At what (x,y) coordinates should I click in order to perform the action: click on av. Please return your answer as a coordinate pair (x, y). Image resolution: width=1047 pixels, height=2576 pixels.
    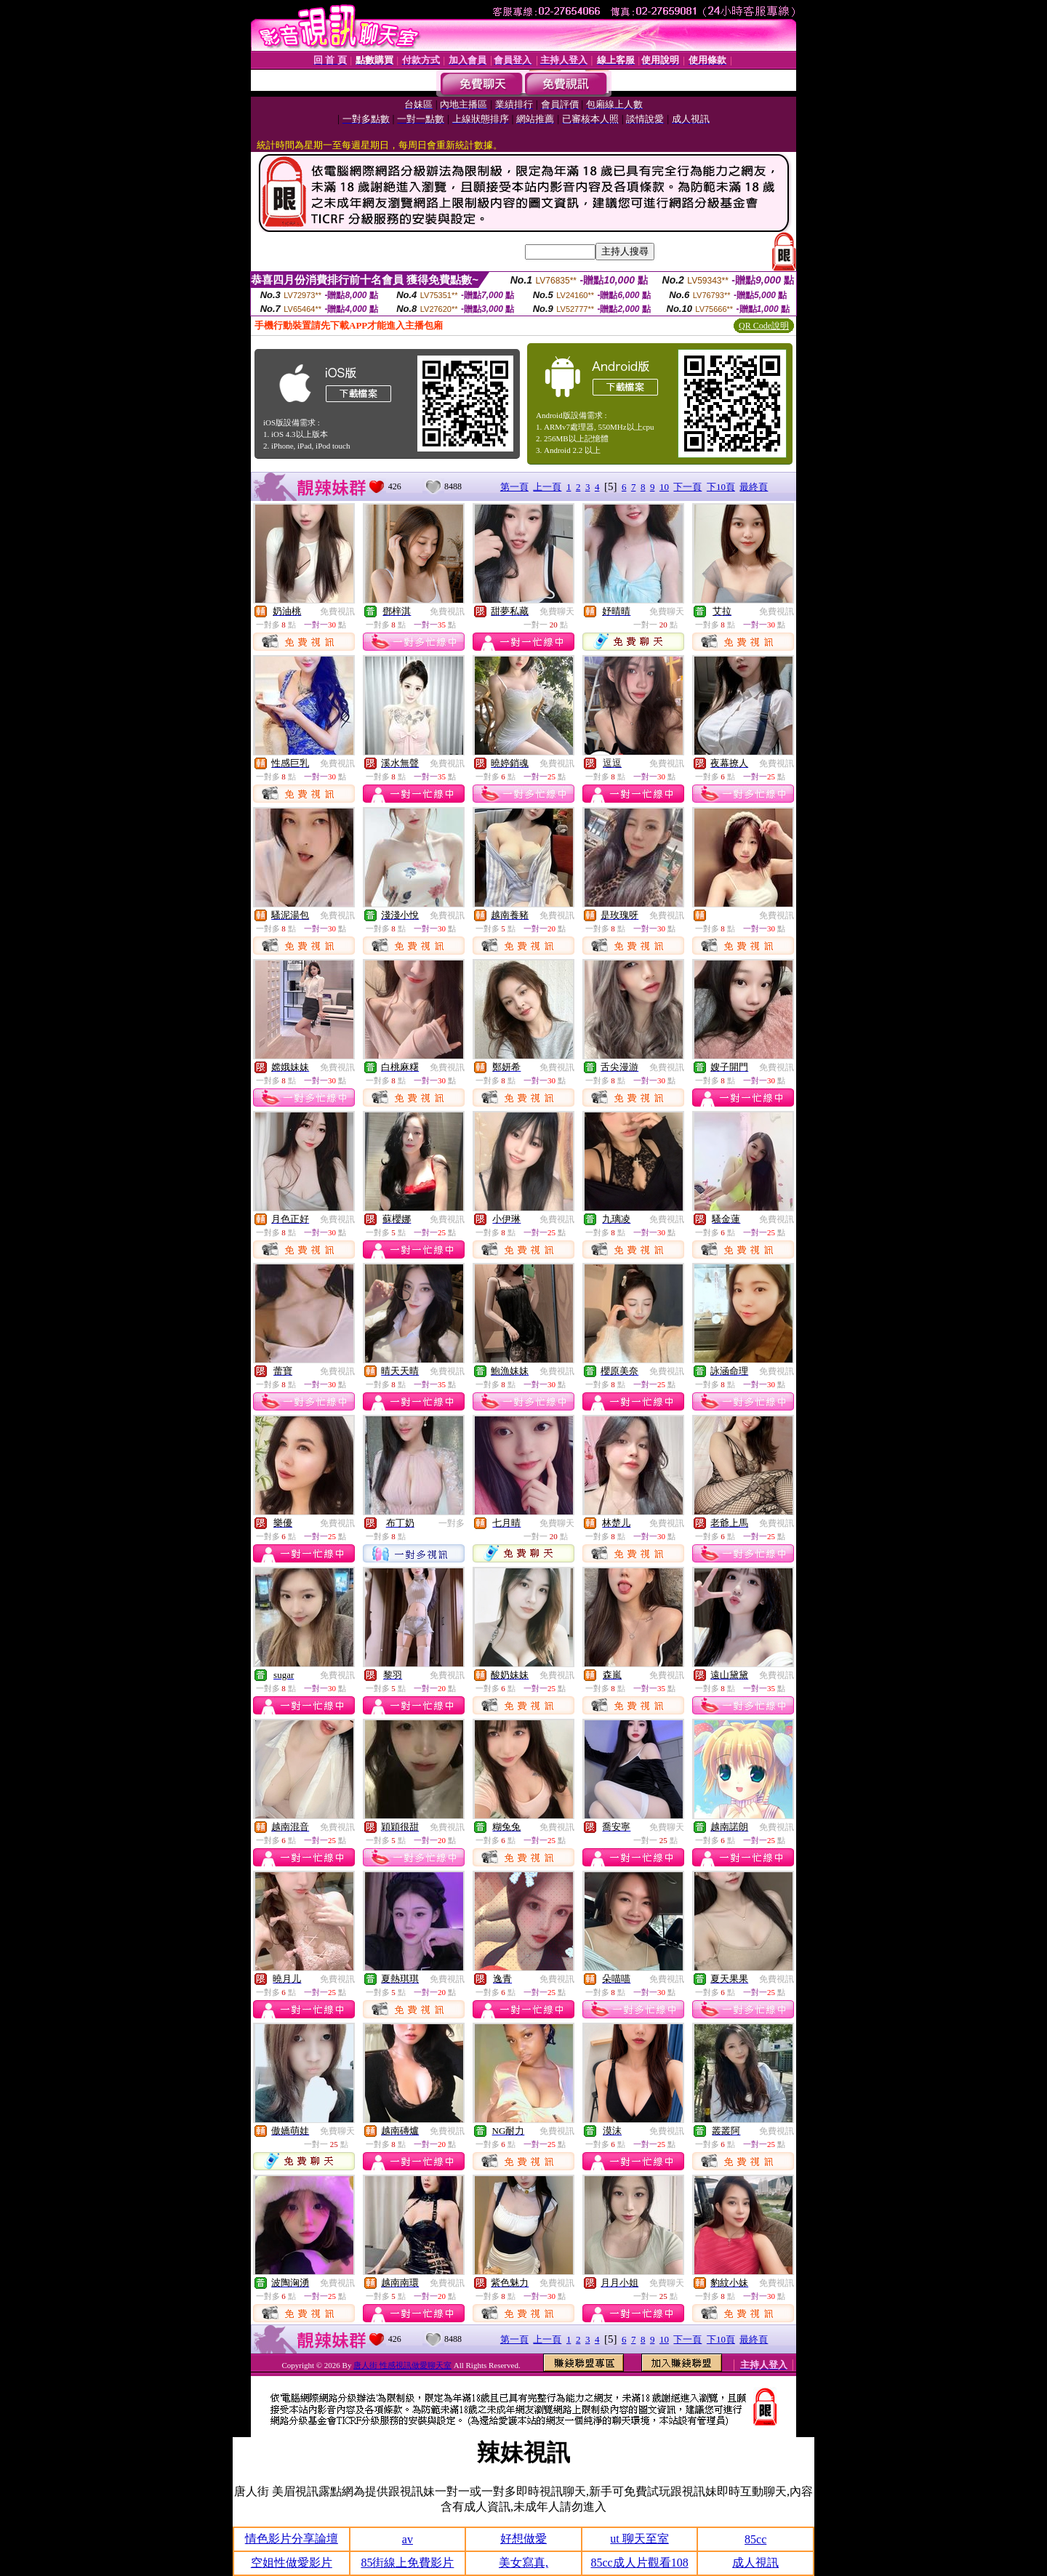
    Looking at the image, I should click on (407, 2539).